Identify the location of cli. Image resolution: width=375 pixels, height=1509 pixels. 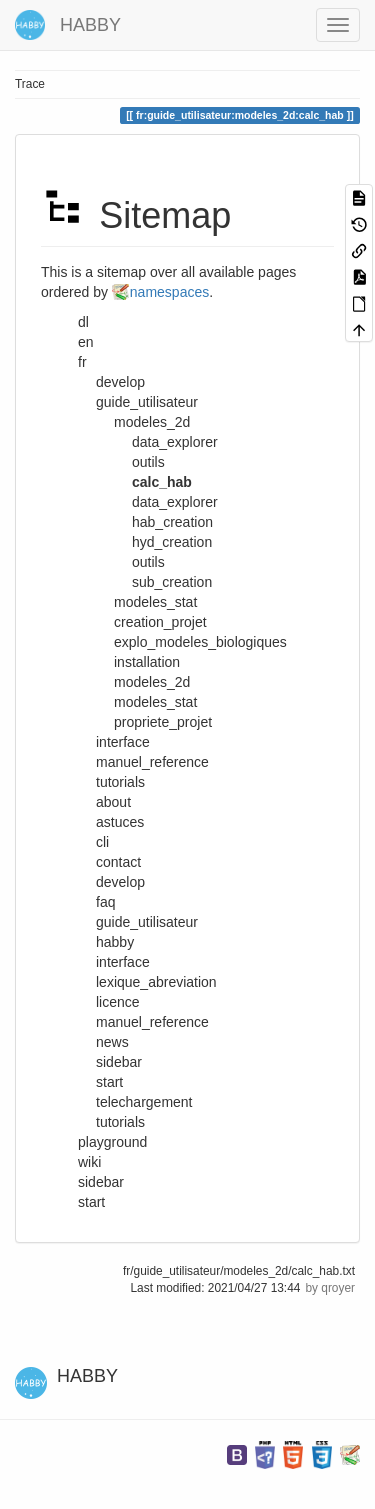
(102, 842).